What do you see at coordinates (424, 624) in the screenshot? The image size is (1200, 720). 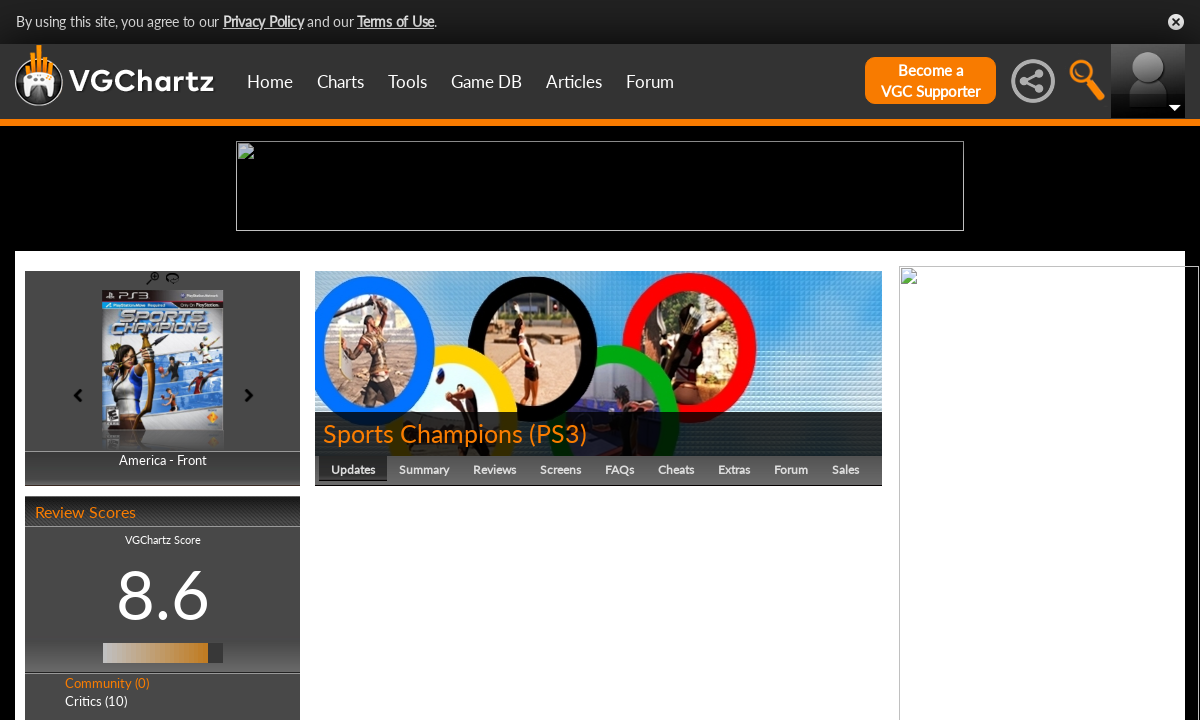 I see `Summary` at bounding box center [424, 624].